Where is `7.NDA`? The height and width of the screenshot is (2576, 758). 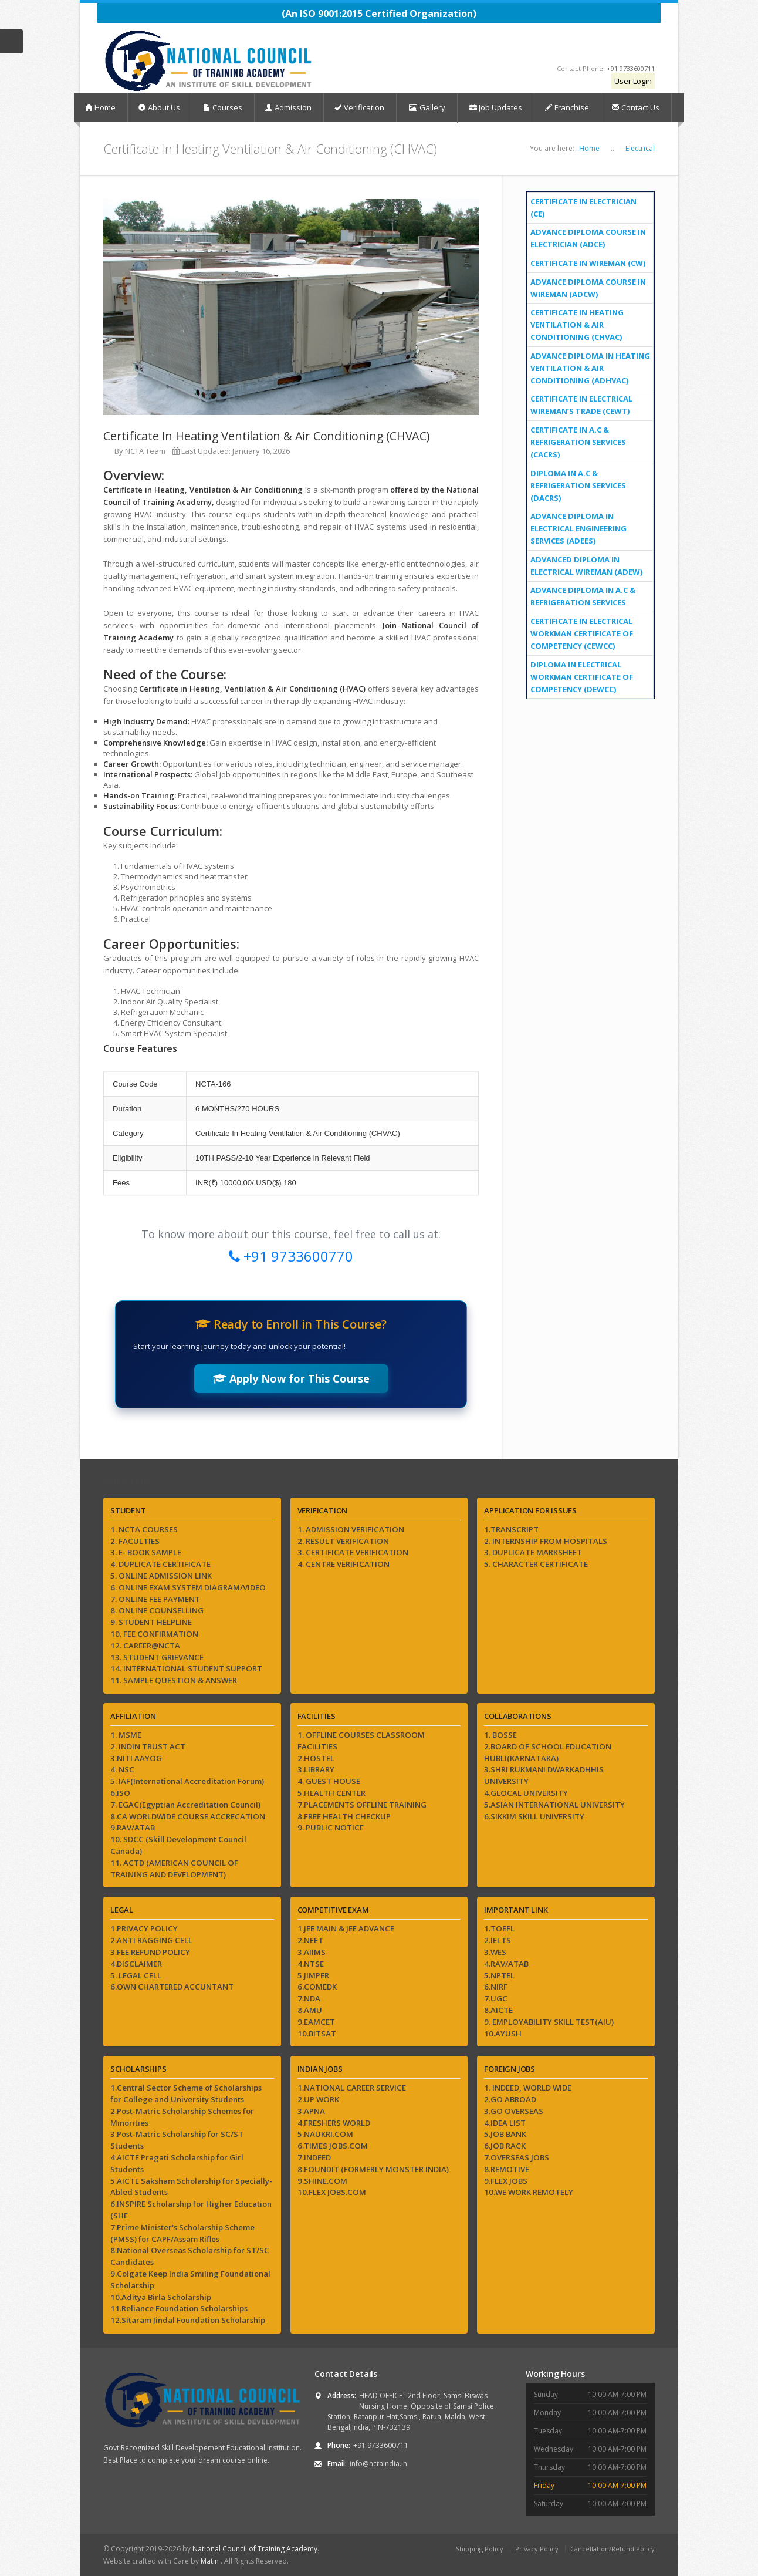
7.NDA is located at coordinates (308, 1998).